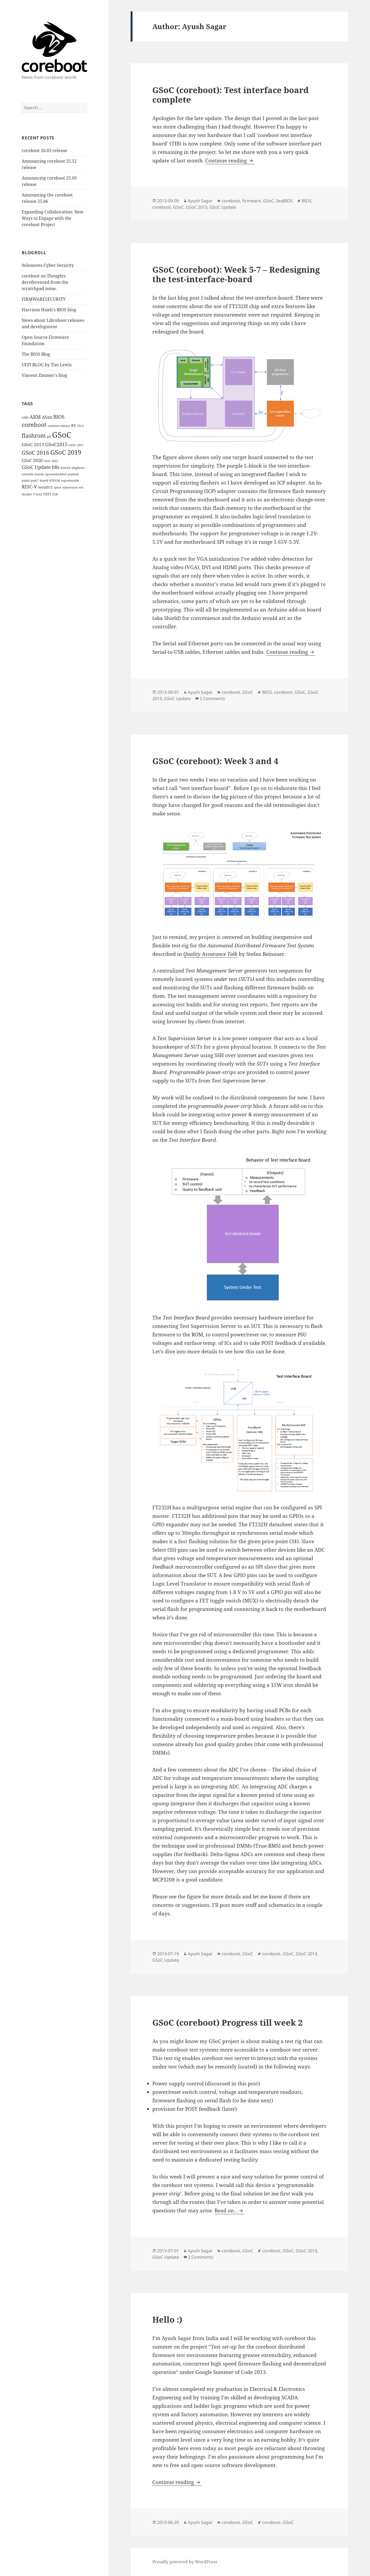  What do you see at coordinates (36, 354) in the screenshot?
I see `The BIOS Blog` at bounding box center [36, 354].